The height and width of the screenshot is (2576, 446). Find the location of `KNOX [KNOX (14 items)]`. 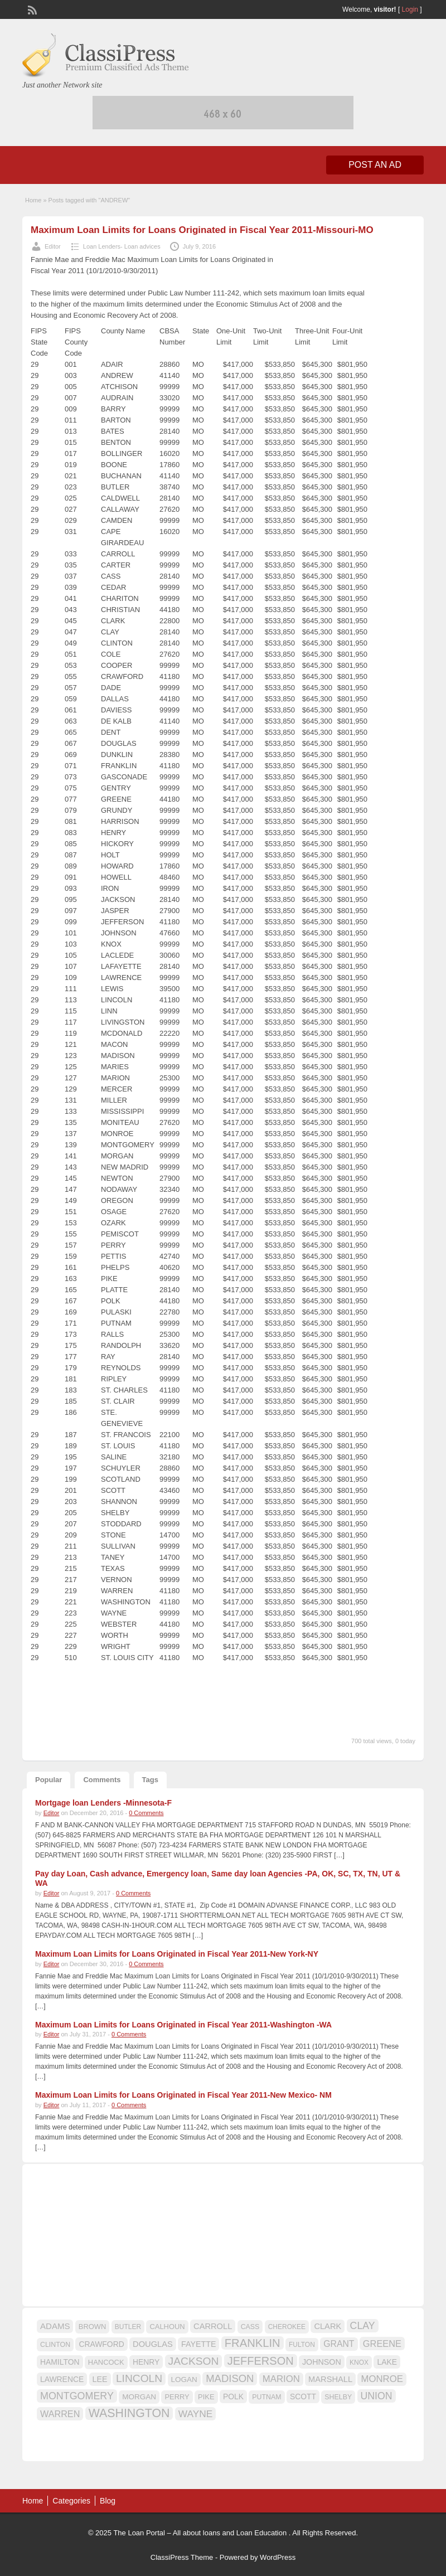

KNOX [KNOX (14 items)] is located at coordinates (359, 2362).